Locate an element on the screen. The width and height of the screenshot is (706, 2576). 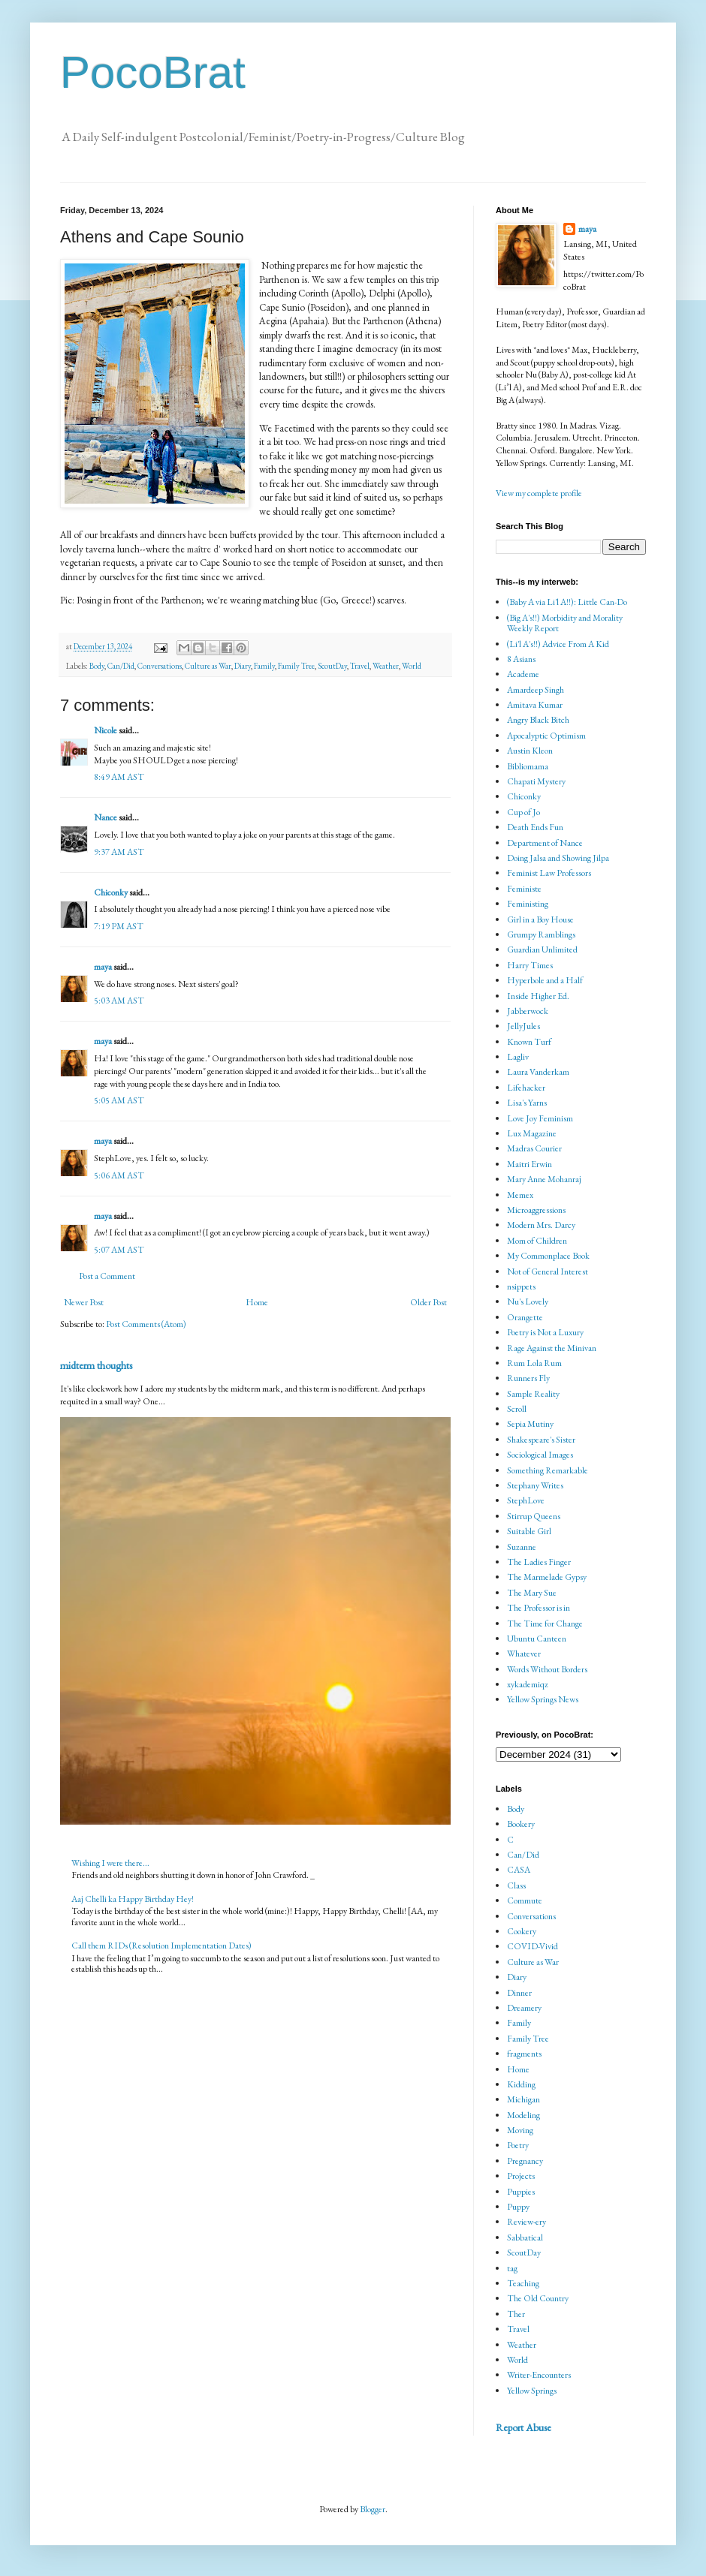
The Time for Change is located at coordinates (545, 1624).